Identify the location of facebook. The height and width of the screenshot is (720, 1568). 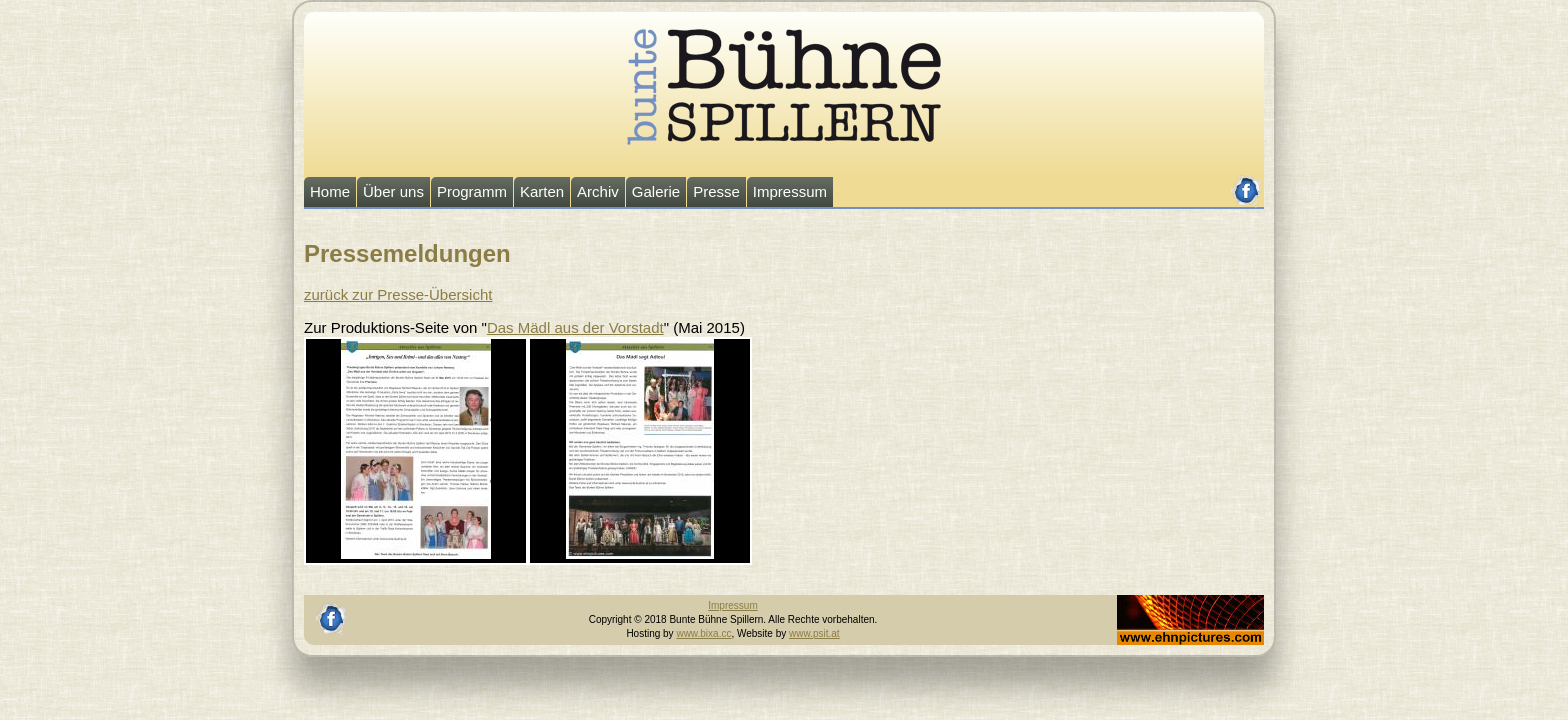
(1246, 182).